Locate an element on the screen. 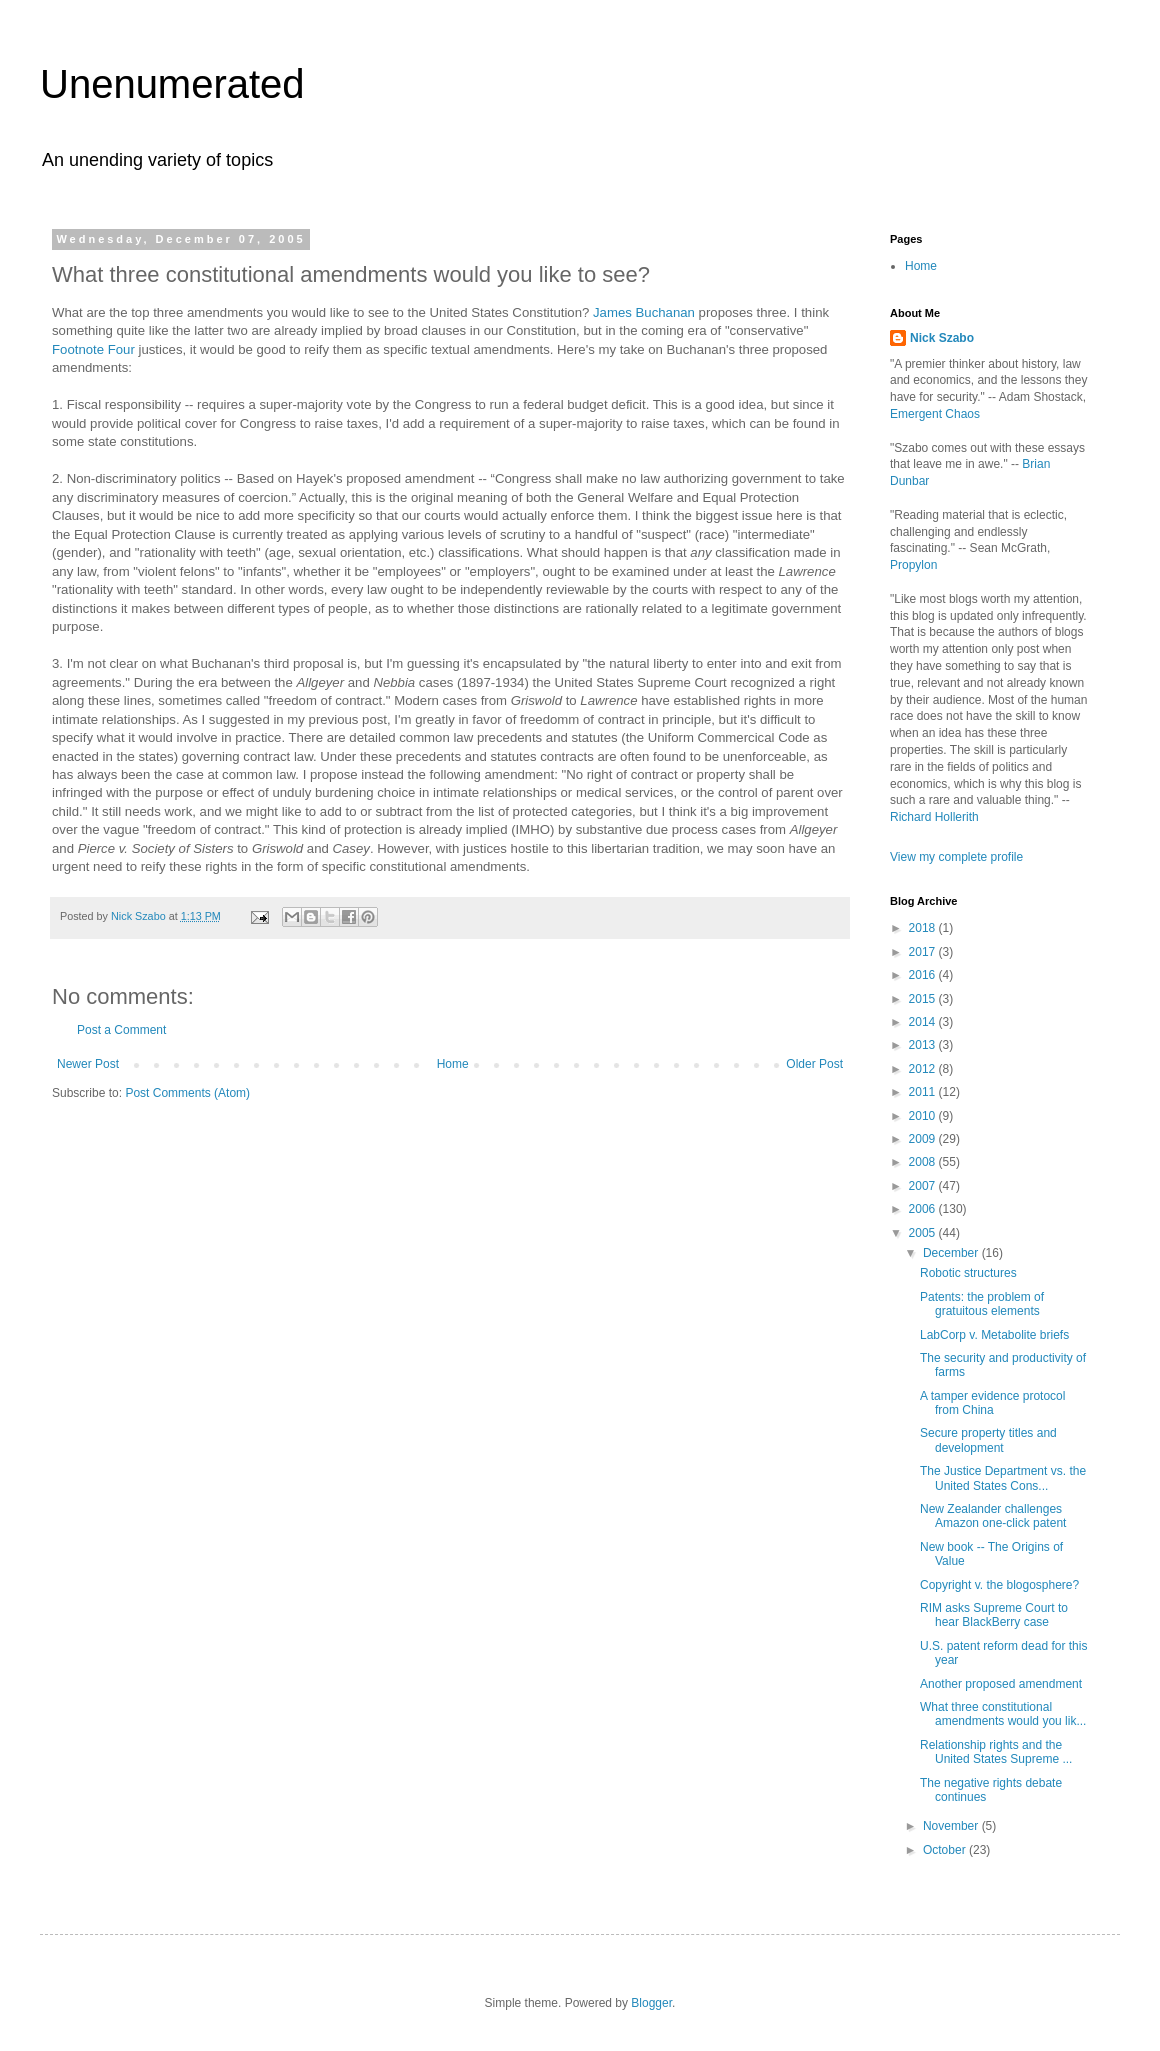 The width and height of the screenshot is (1160, 2051). 2014 is located at coordinates (924, 1022).